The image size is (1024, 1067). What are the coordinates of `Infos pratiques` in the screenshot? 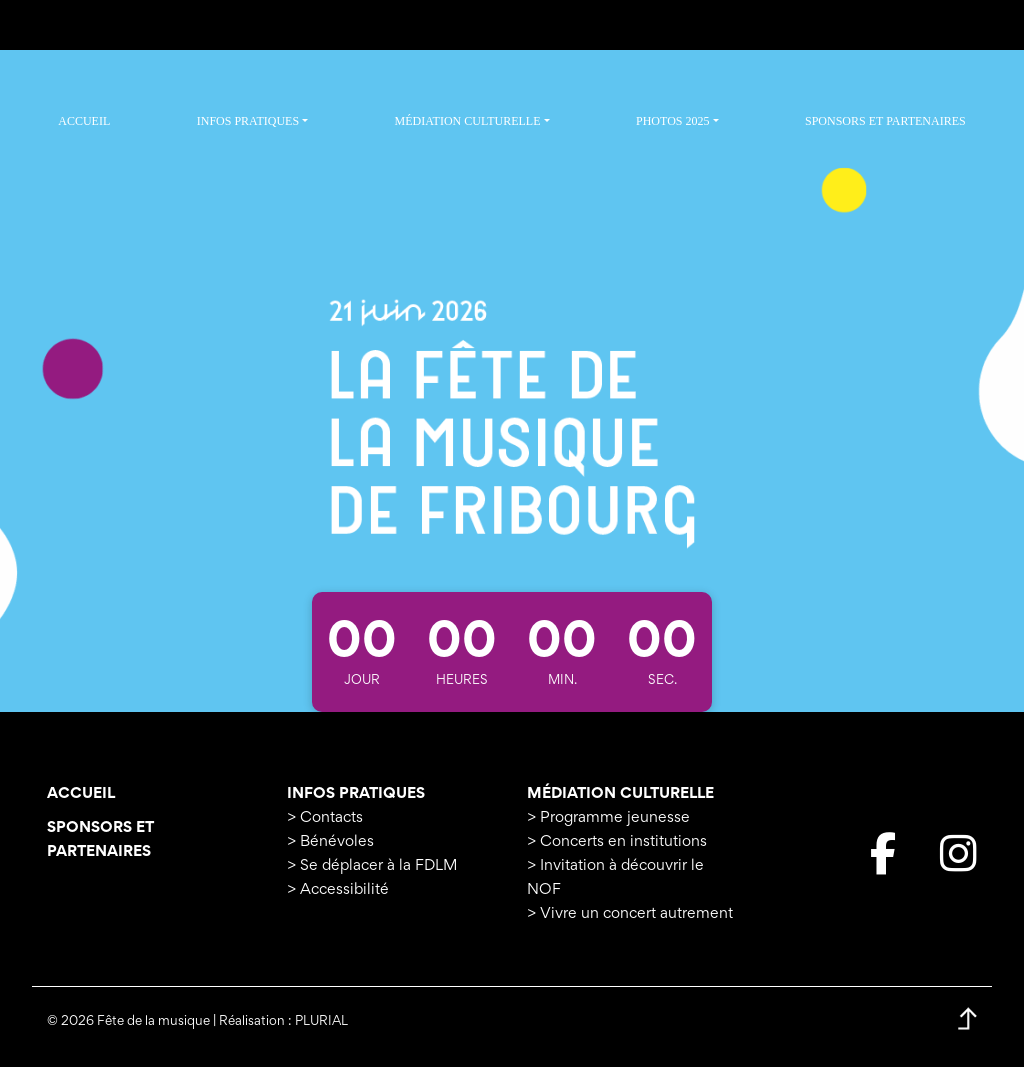 It's located at (356, 794).